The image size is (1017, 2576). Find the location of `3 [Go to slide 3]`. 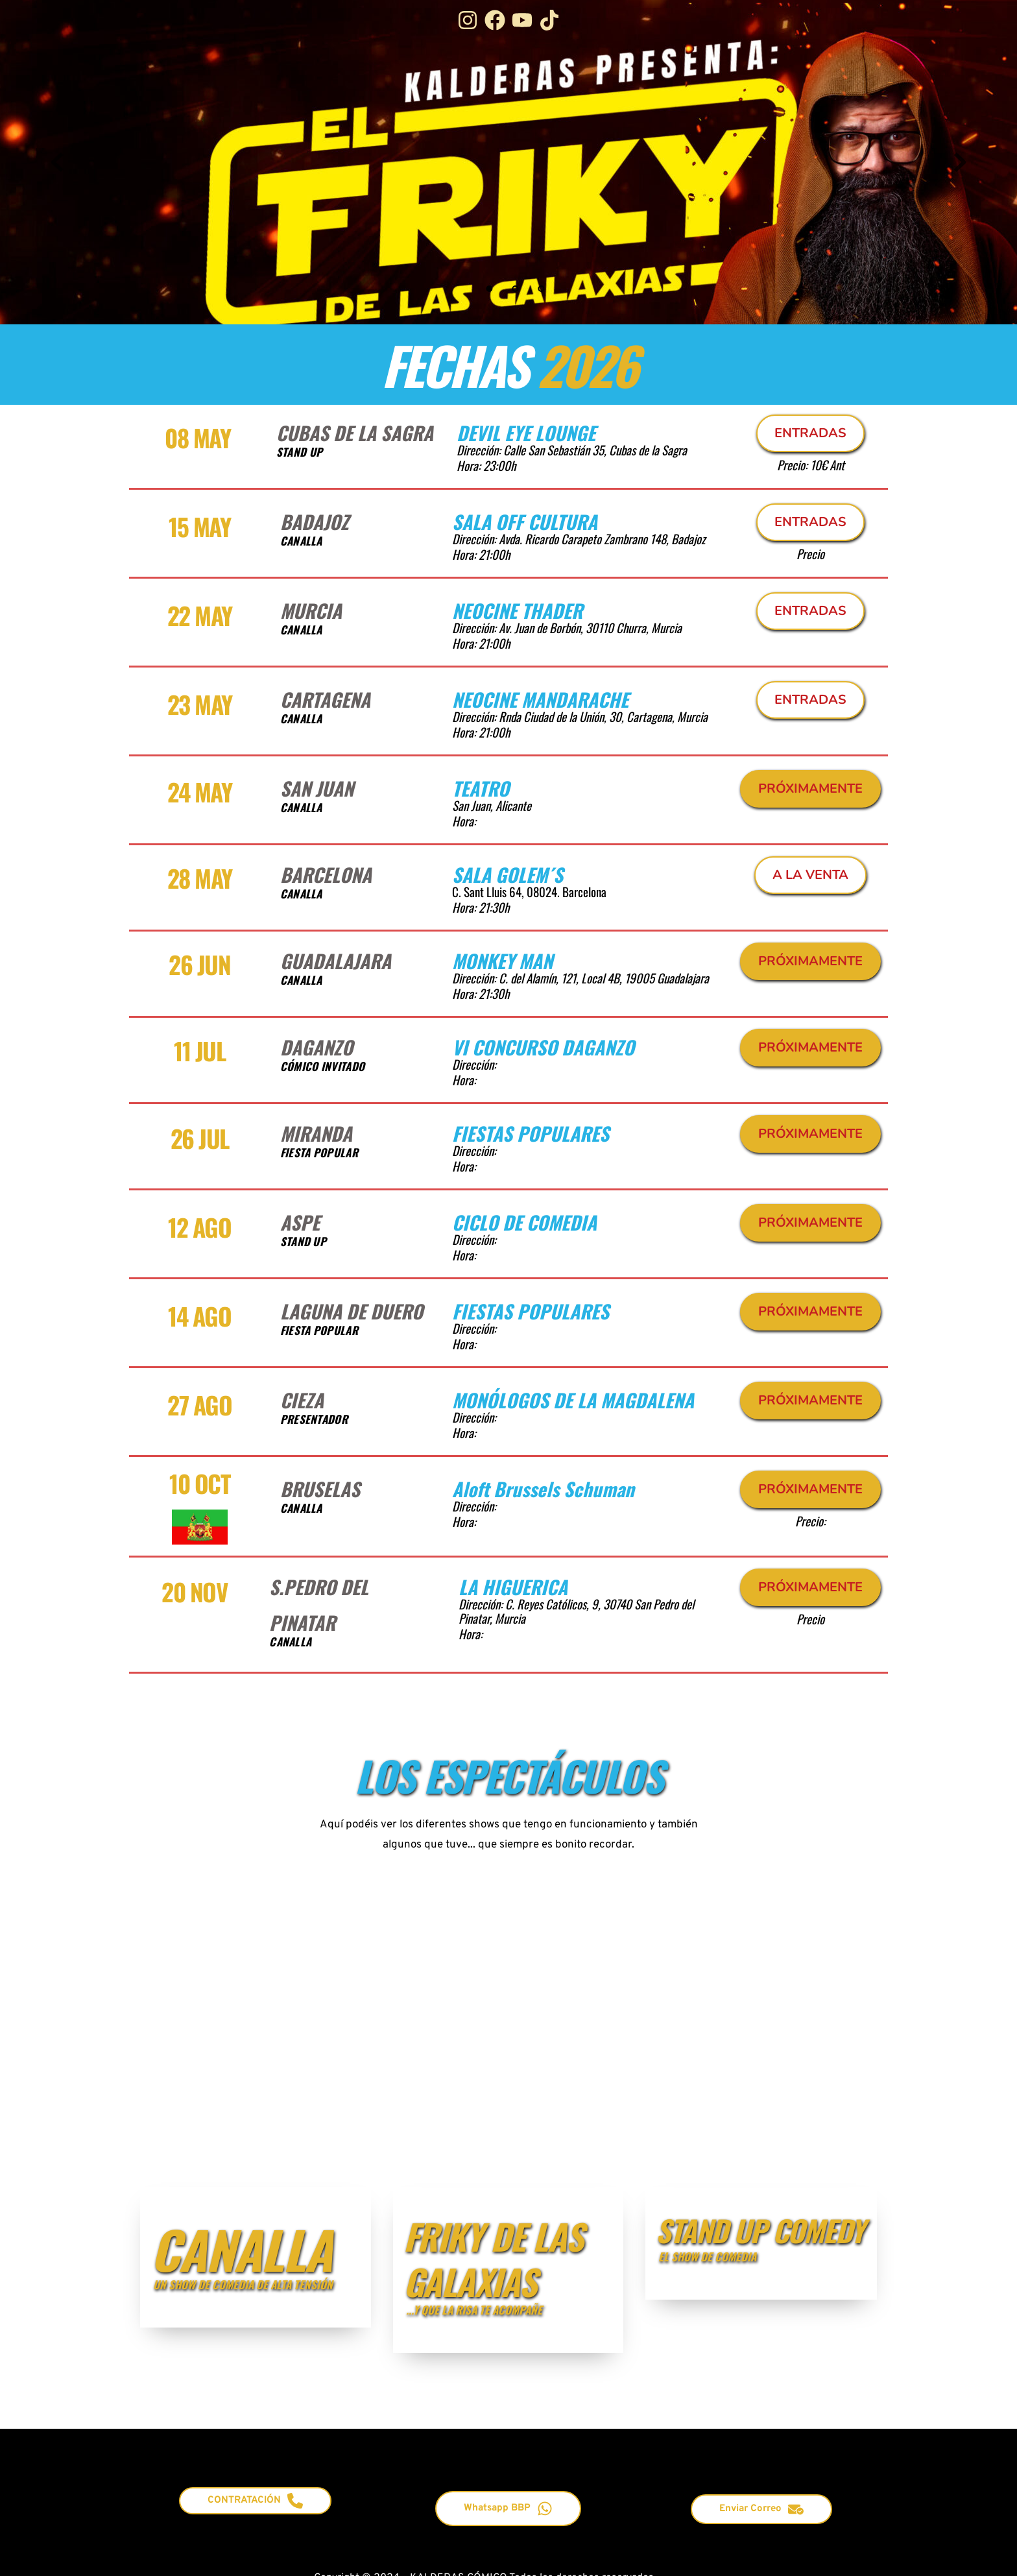

3 [Go to slide 3] is located at coordinates (541, 288).